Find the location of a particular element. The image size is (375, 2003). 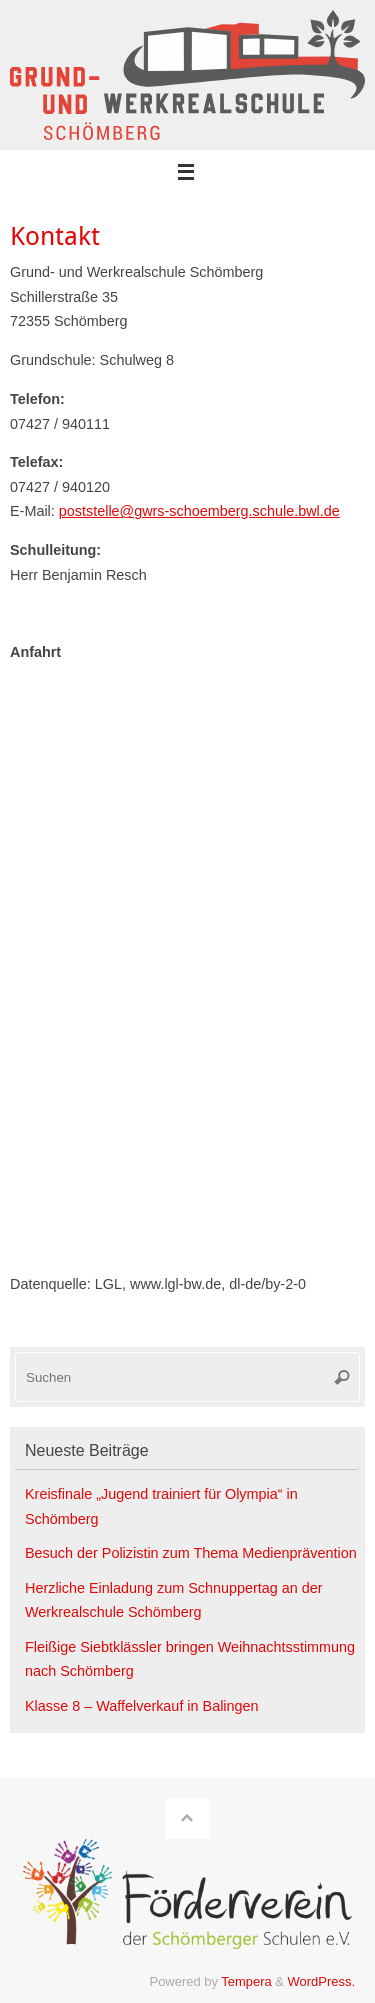

poststelle@gwrs-schoemberg.schule.bwl.de is located at coordinates (199, 511).